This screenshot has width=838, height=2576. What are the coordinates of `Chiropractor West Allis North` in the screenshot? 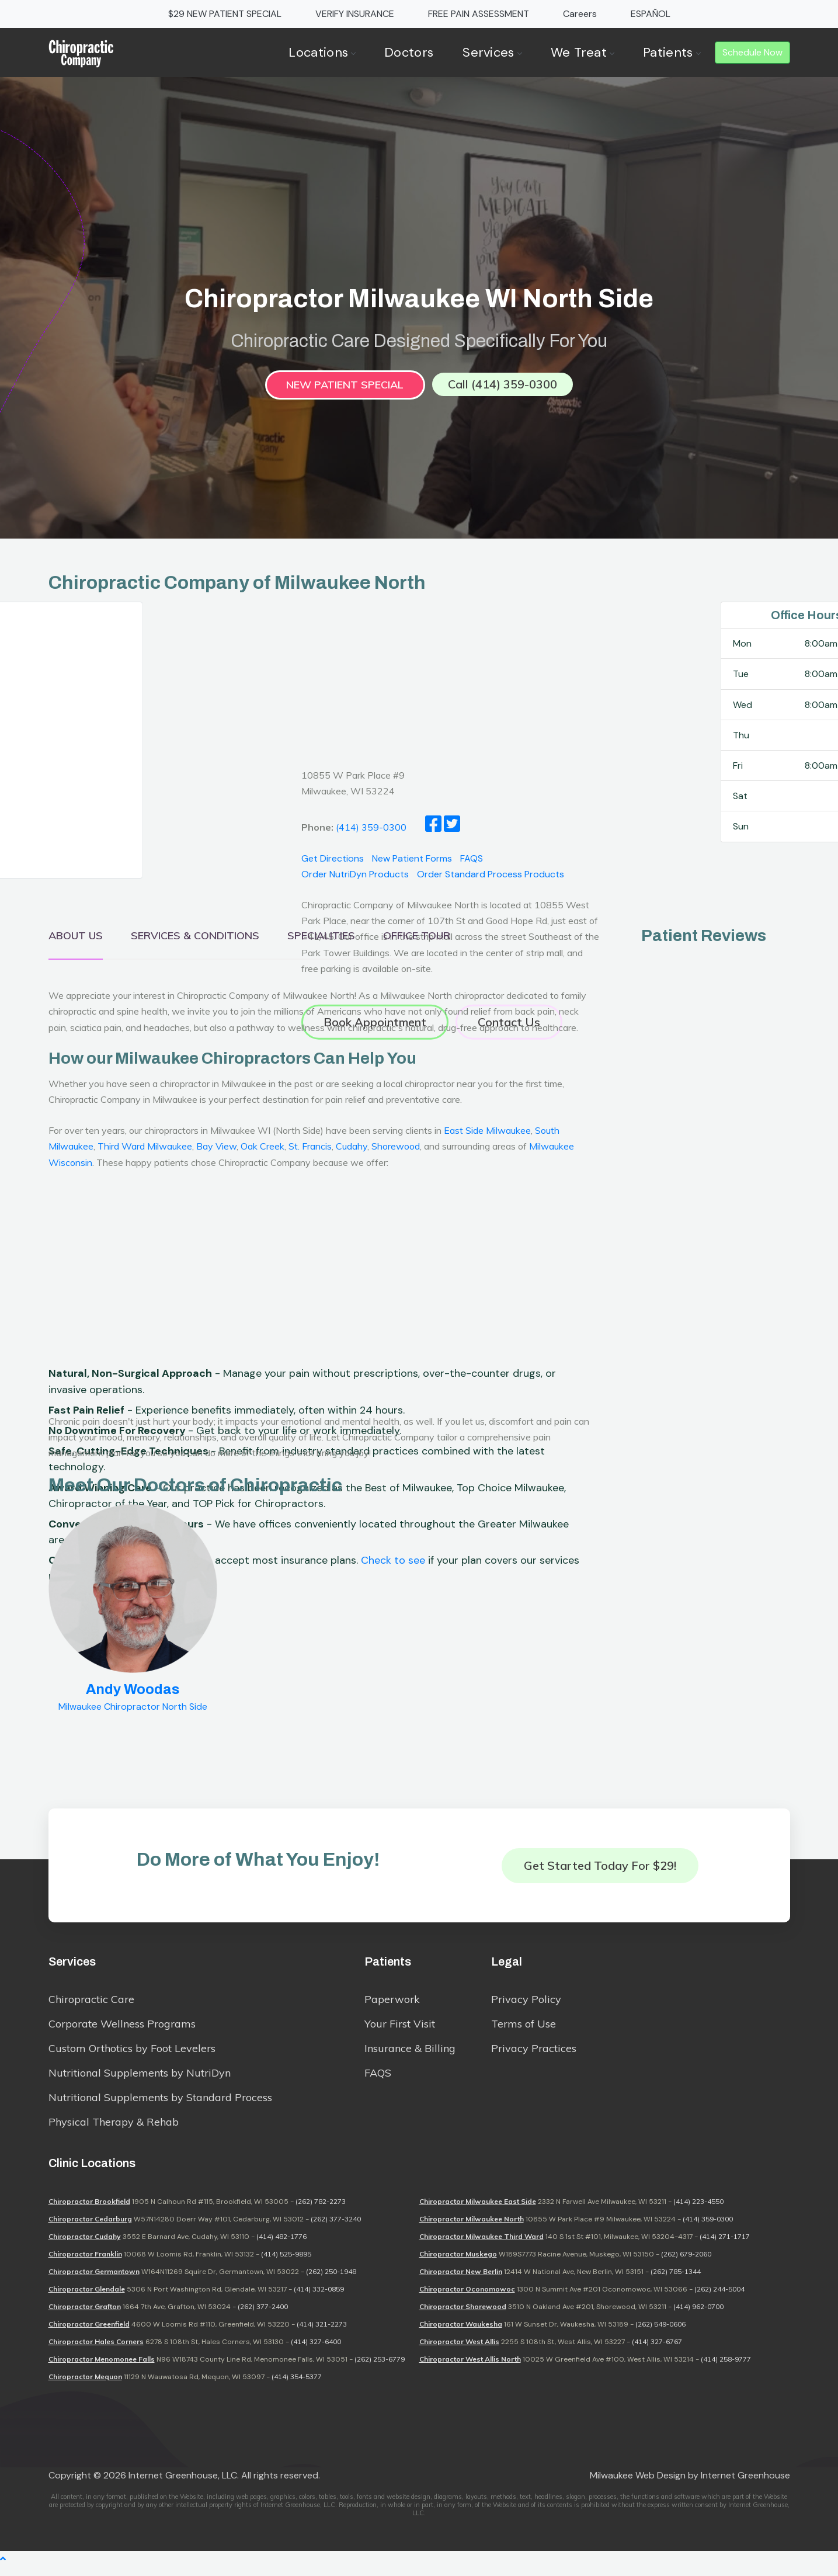 It's located at (470, 2368).